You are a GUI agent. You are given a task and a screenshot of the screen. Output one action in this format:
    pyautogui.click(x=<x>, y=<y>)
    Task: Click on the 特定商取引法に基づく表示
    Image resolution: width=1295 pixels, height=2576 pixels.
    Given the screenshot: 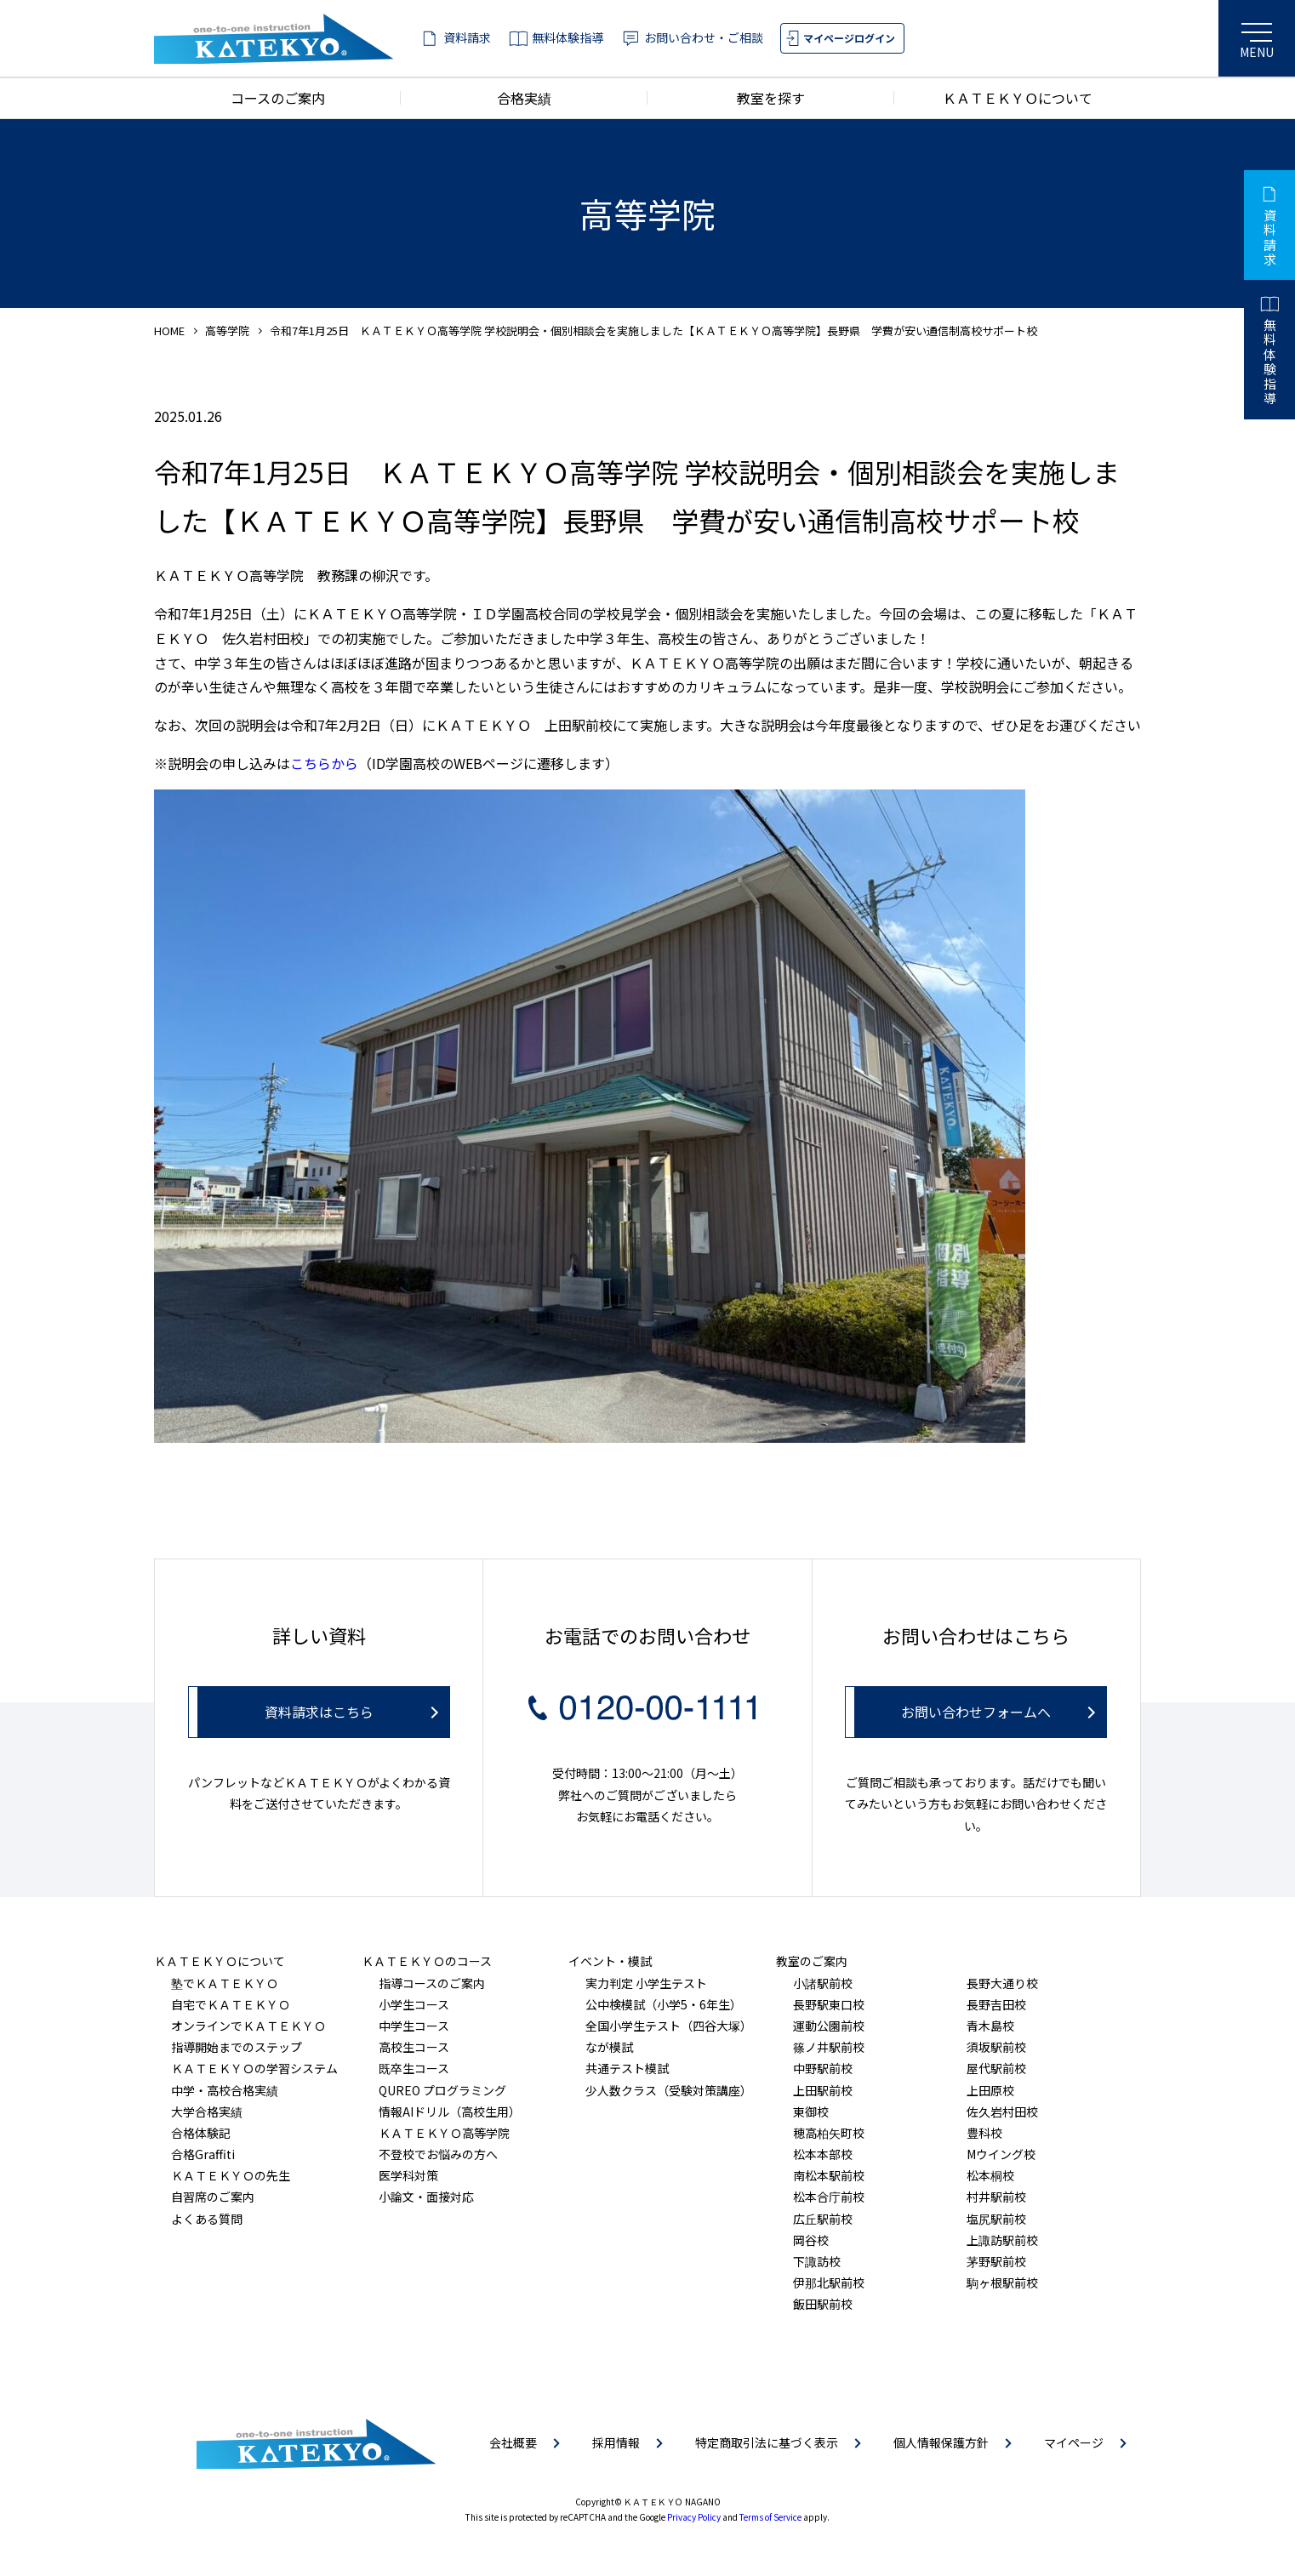 What is the action you would take?
    pyautogui.click(x=766, y=2442)
    